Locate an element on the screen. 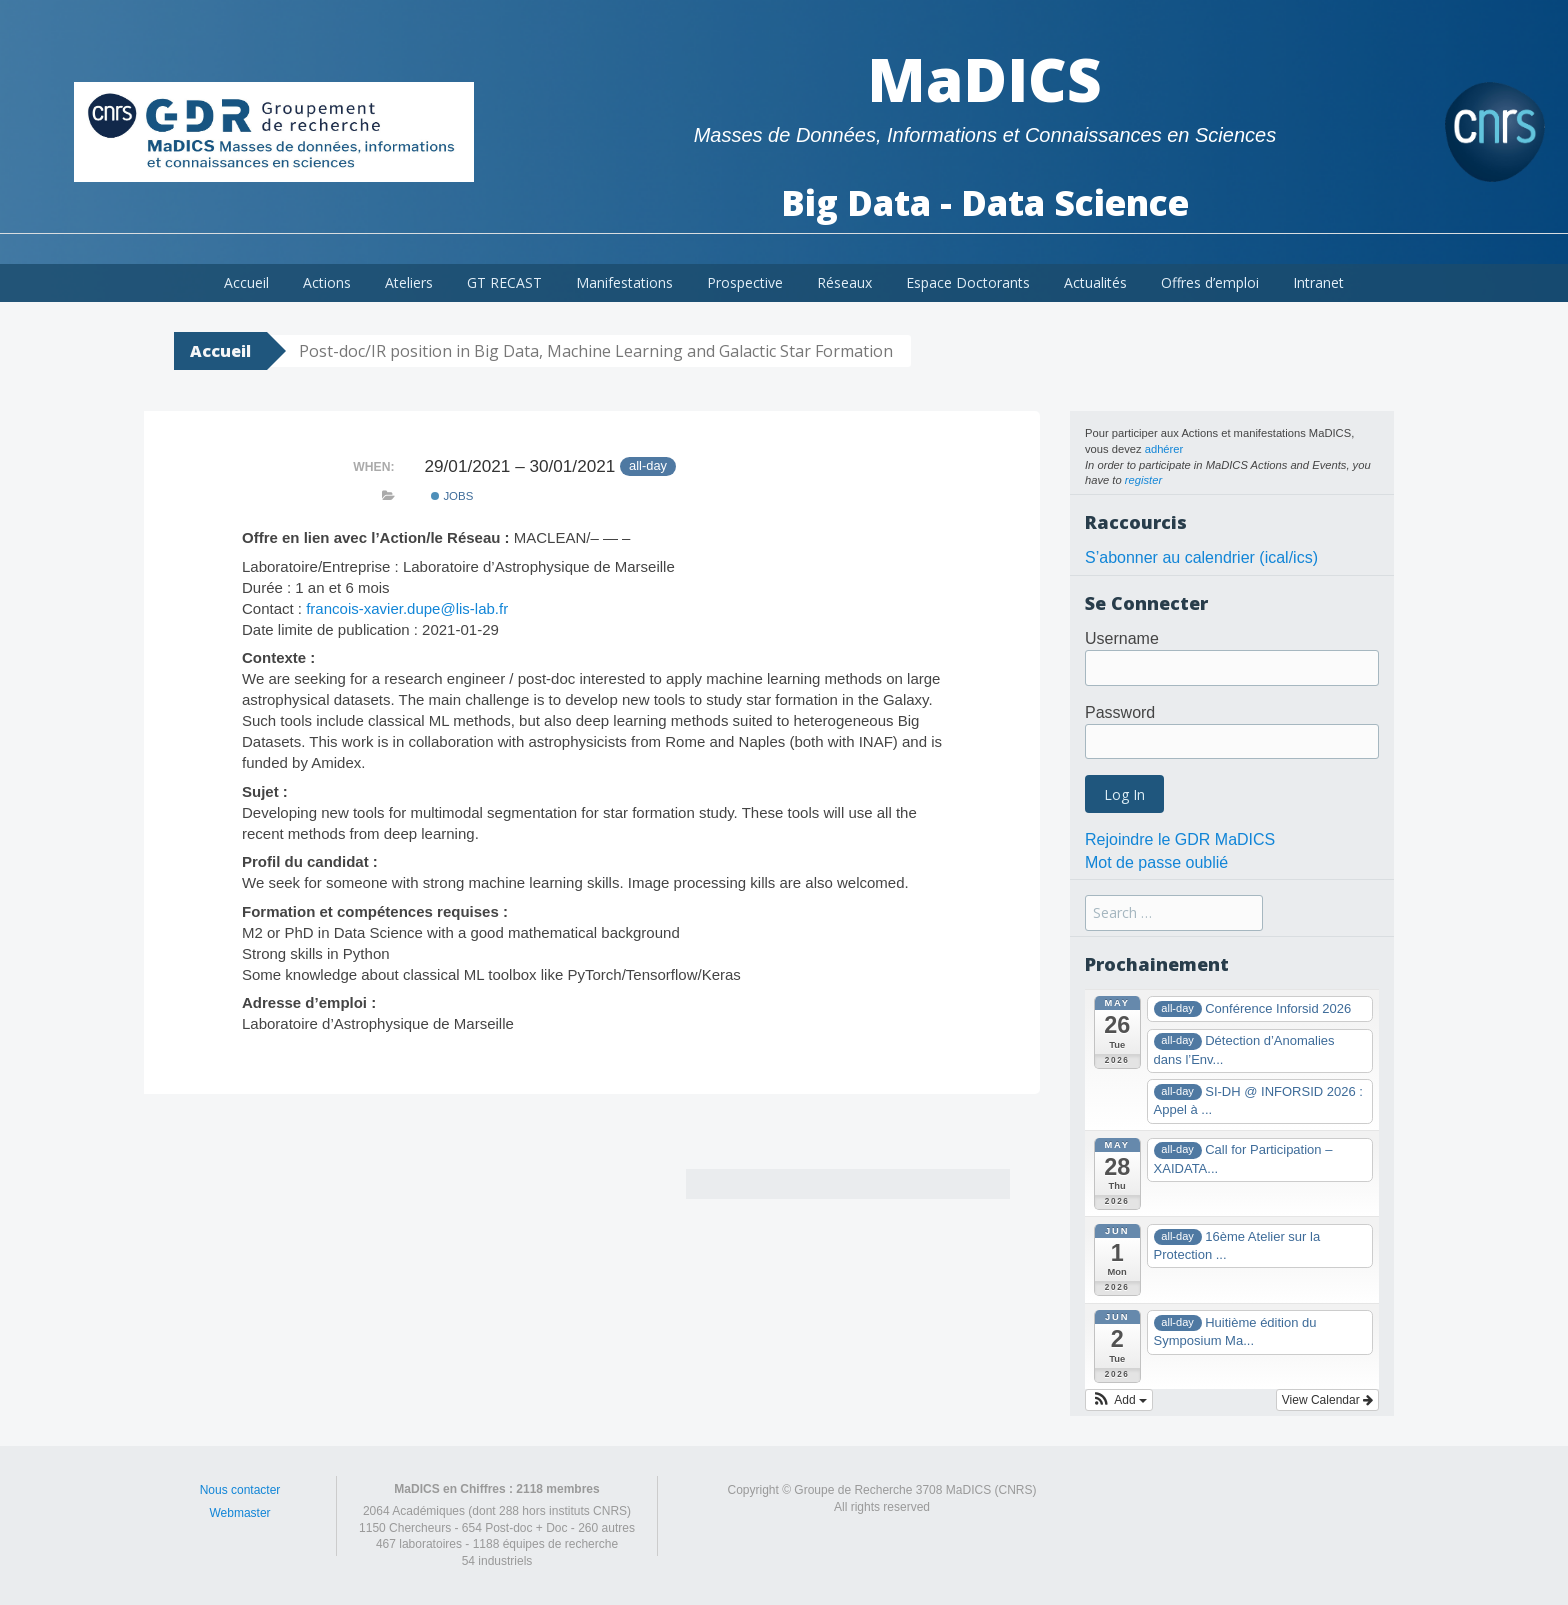 The image size is (1568, 1605). Offres d’emploi is located at coordinates (1210, 282).